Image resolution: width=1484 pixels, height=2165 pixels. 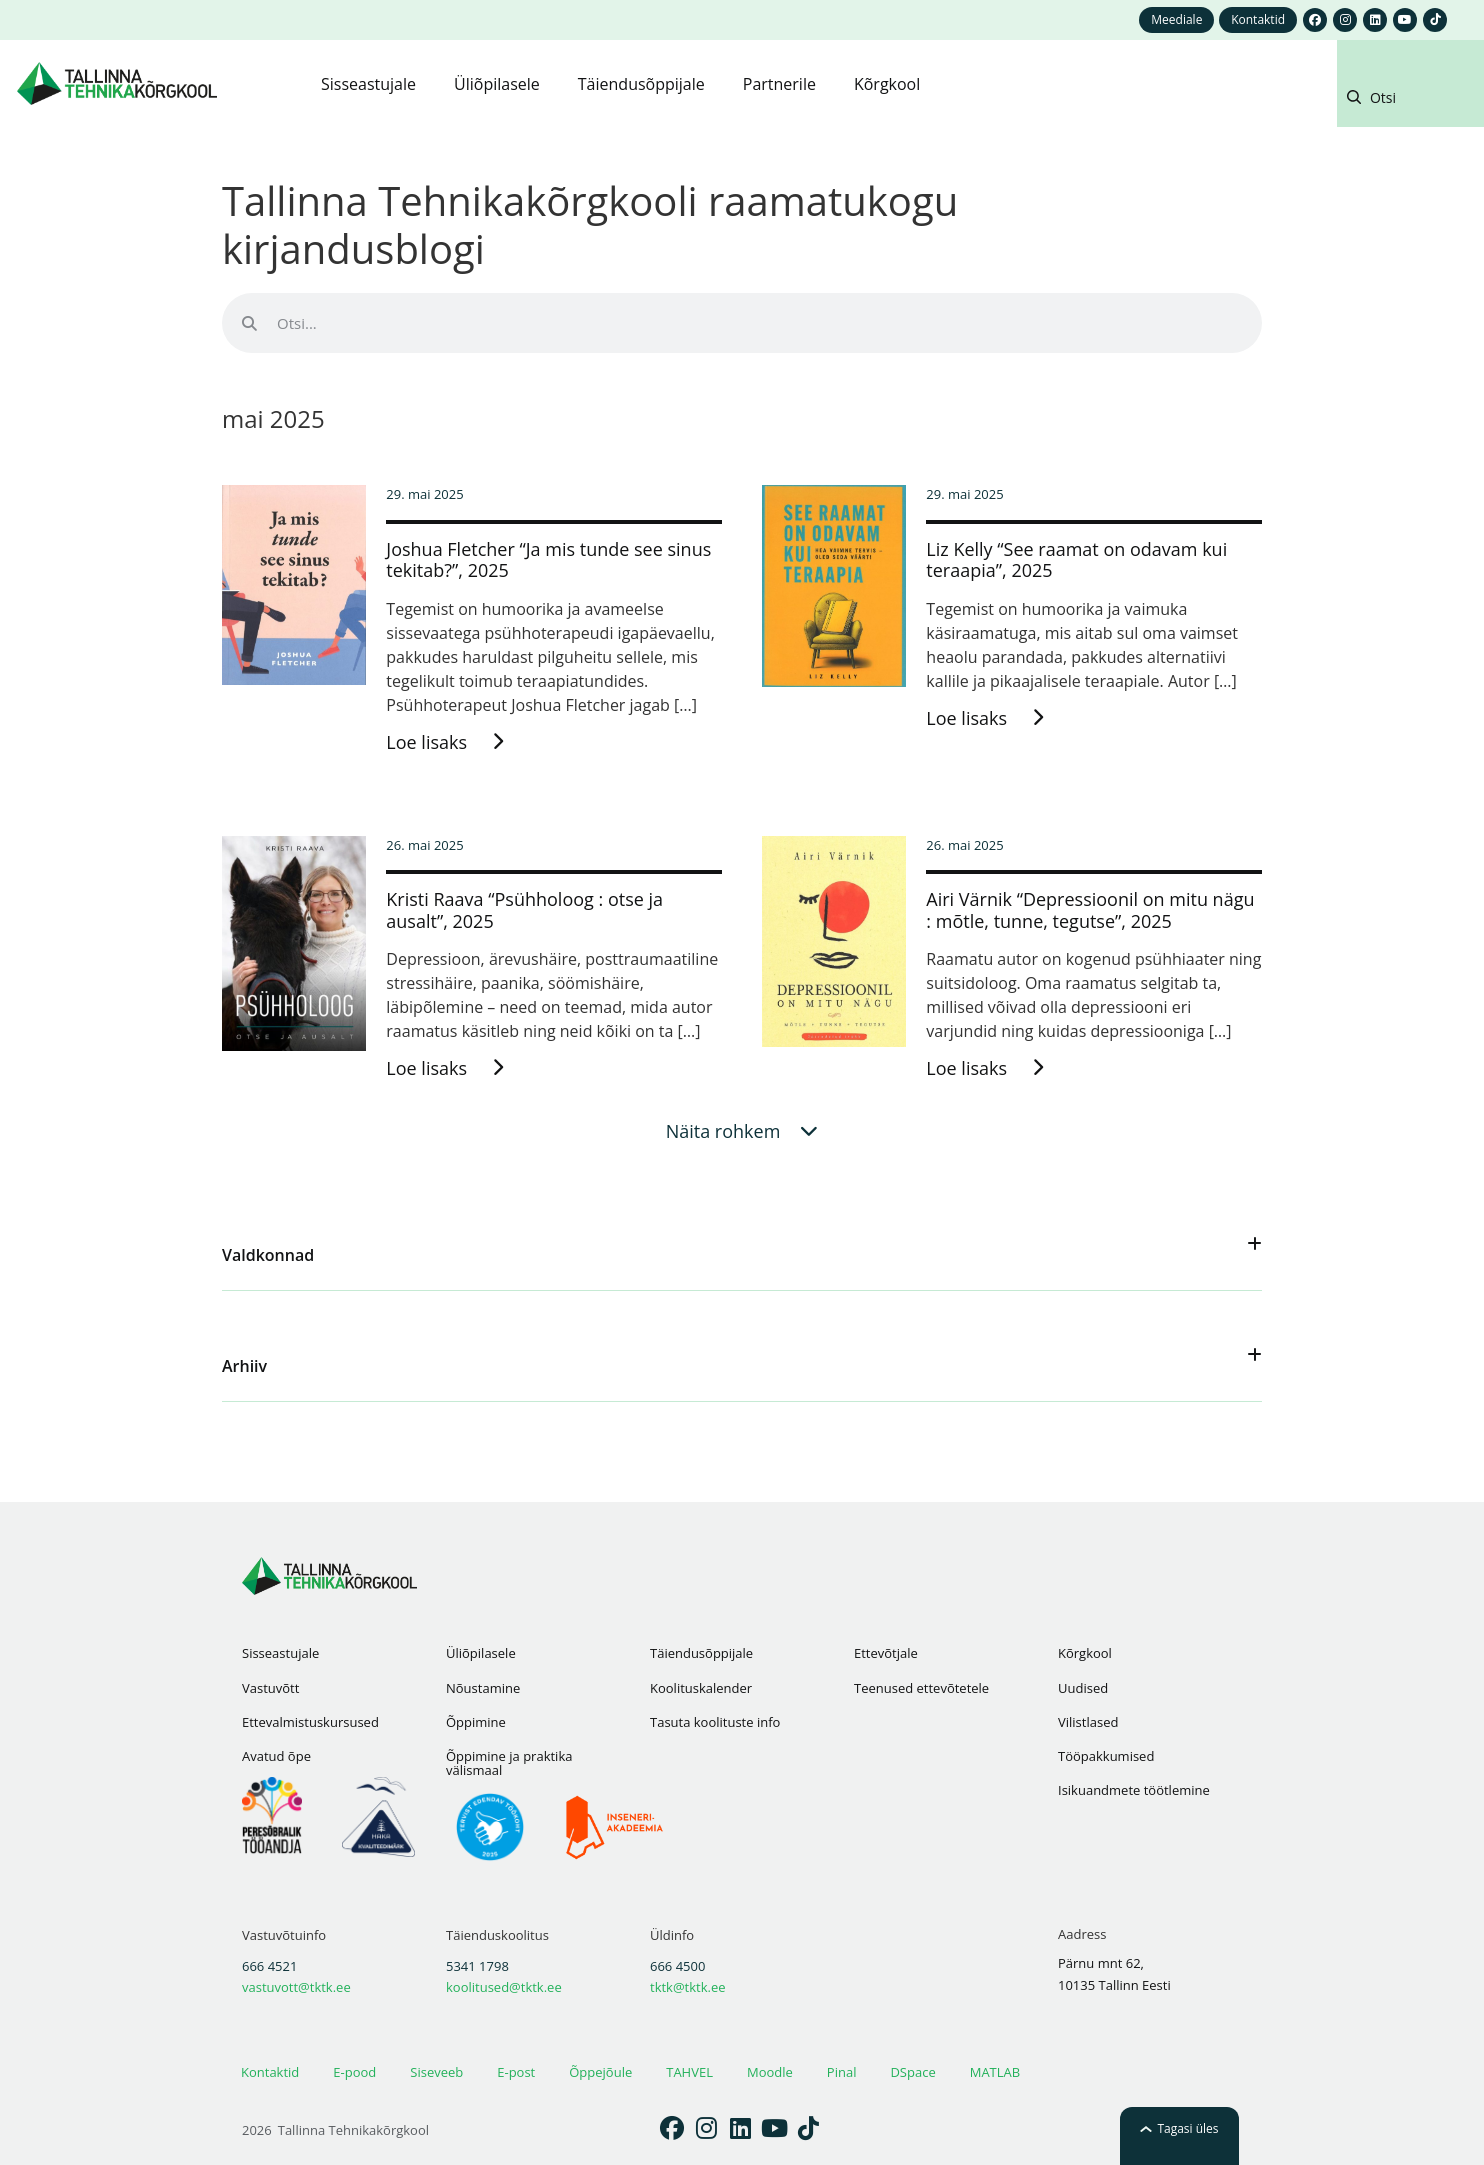 I want to click on Vilistlased, so click(x=1088, y=1722).